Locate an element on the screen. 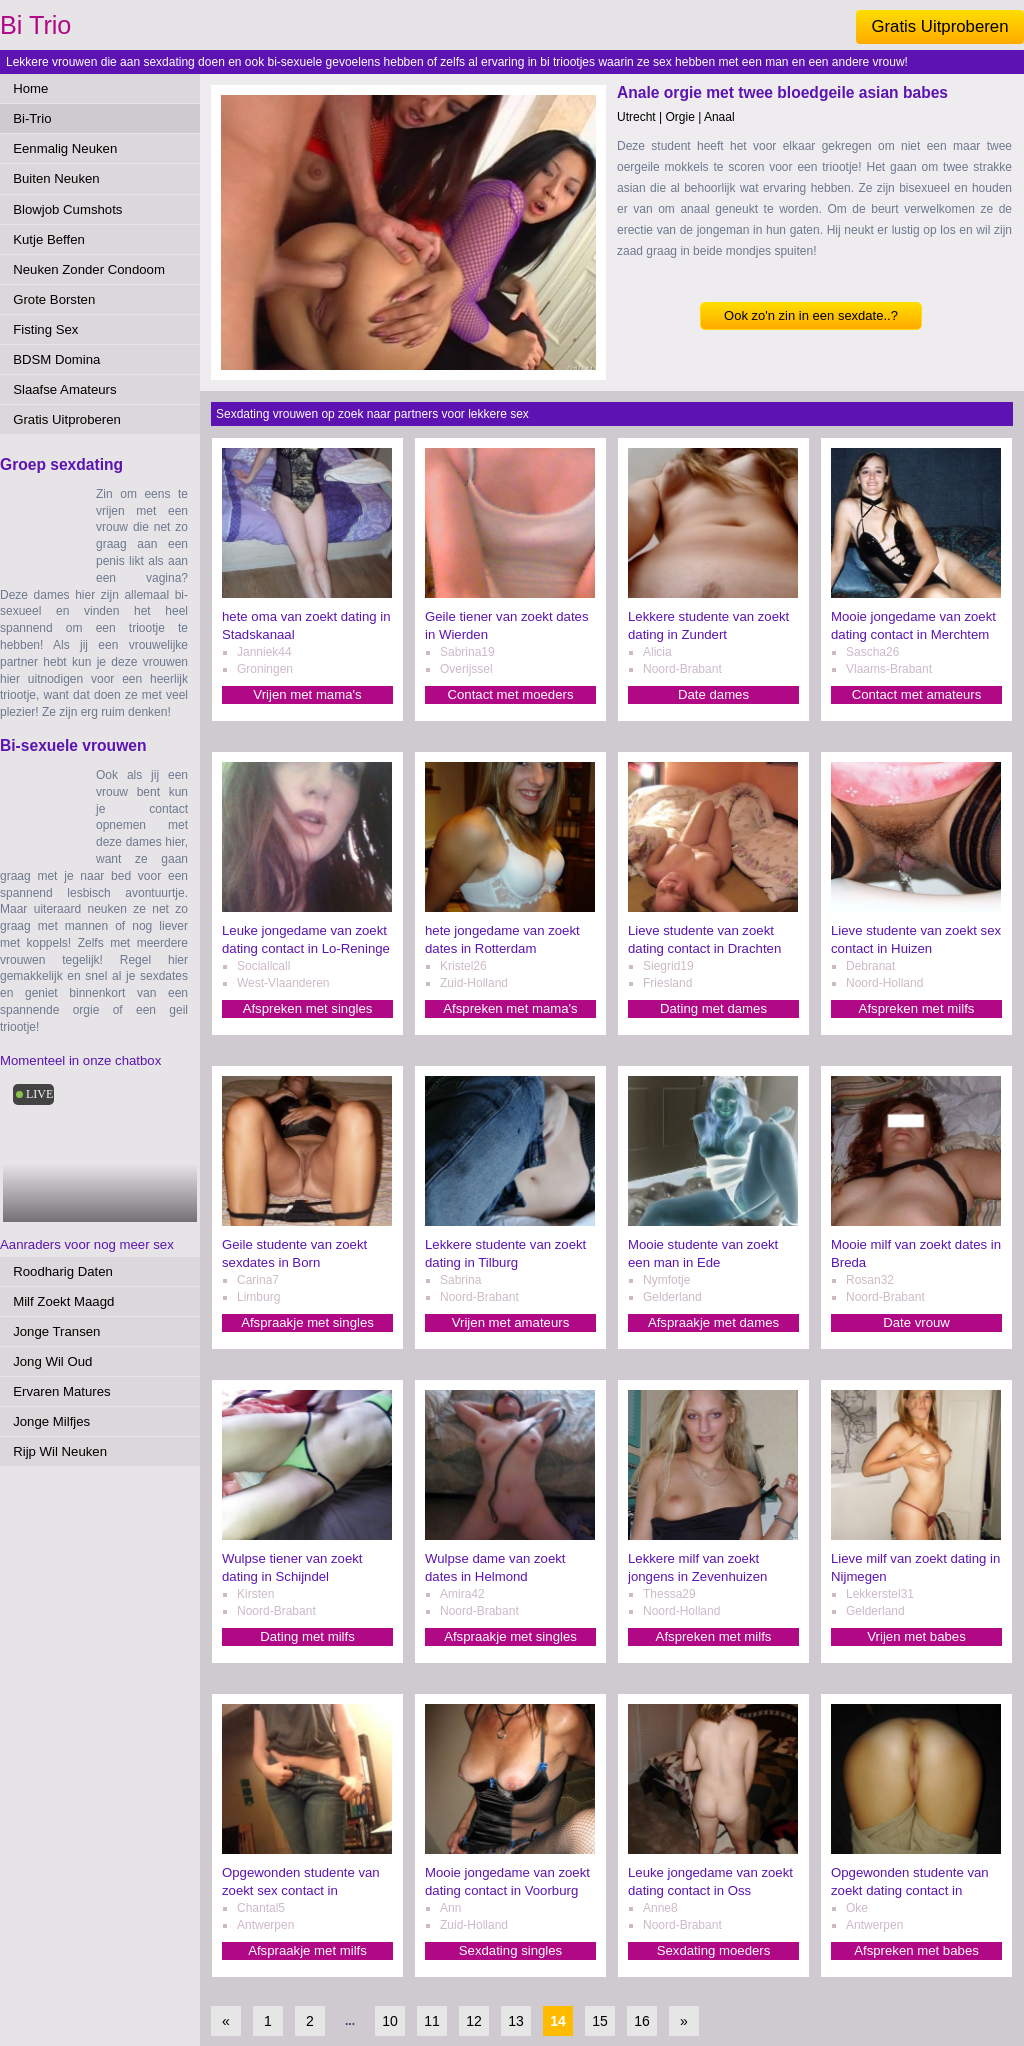  Jonge Milfjes is located at coordinates (51, 1421).